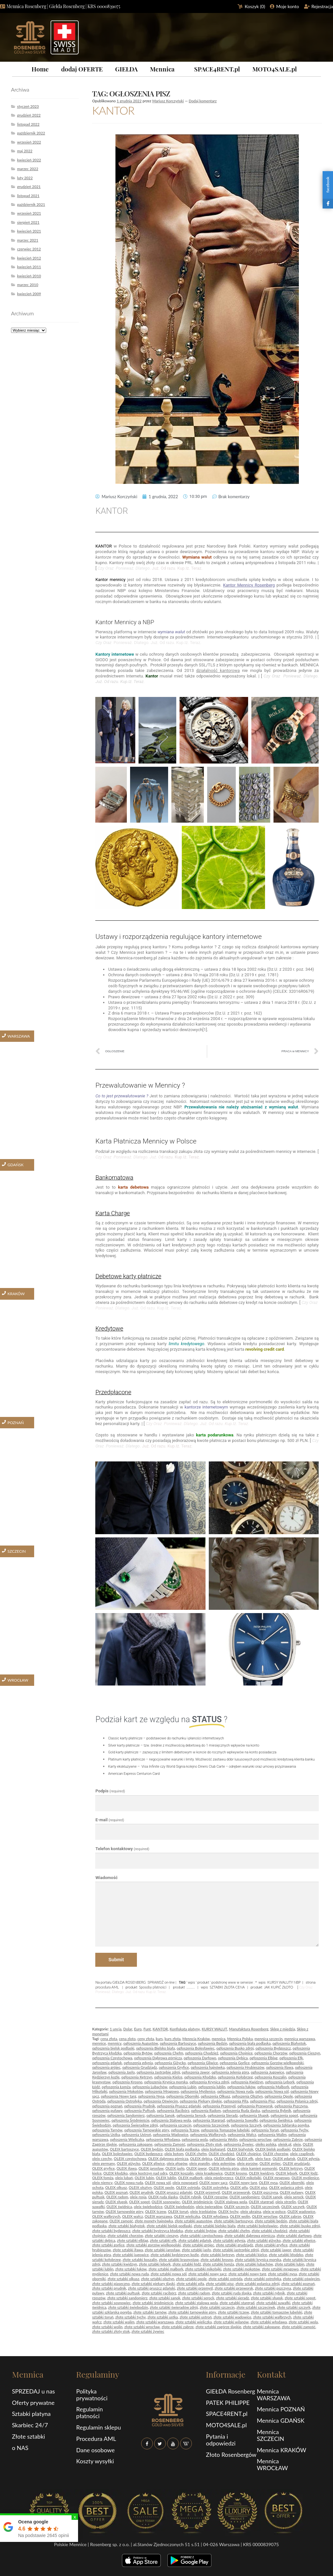  Describe the element at coordinates (102, 2182) in the screenshot. I see `oleix niemcy` at that location.